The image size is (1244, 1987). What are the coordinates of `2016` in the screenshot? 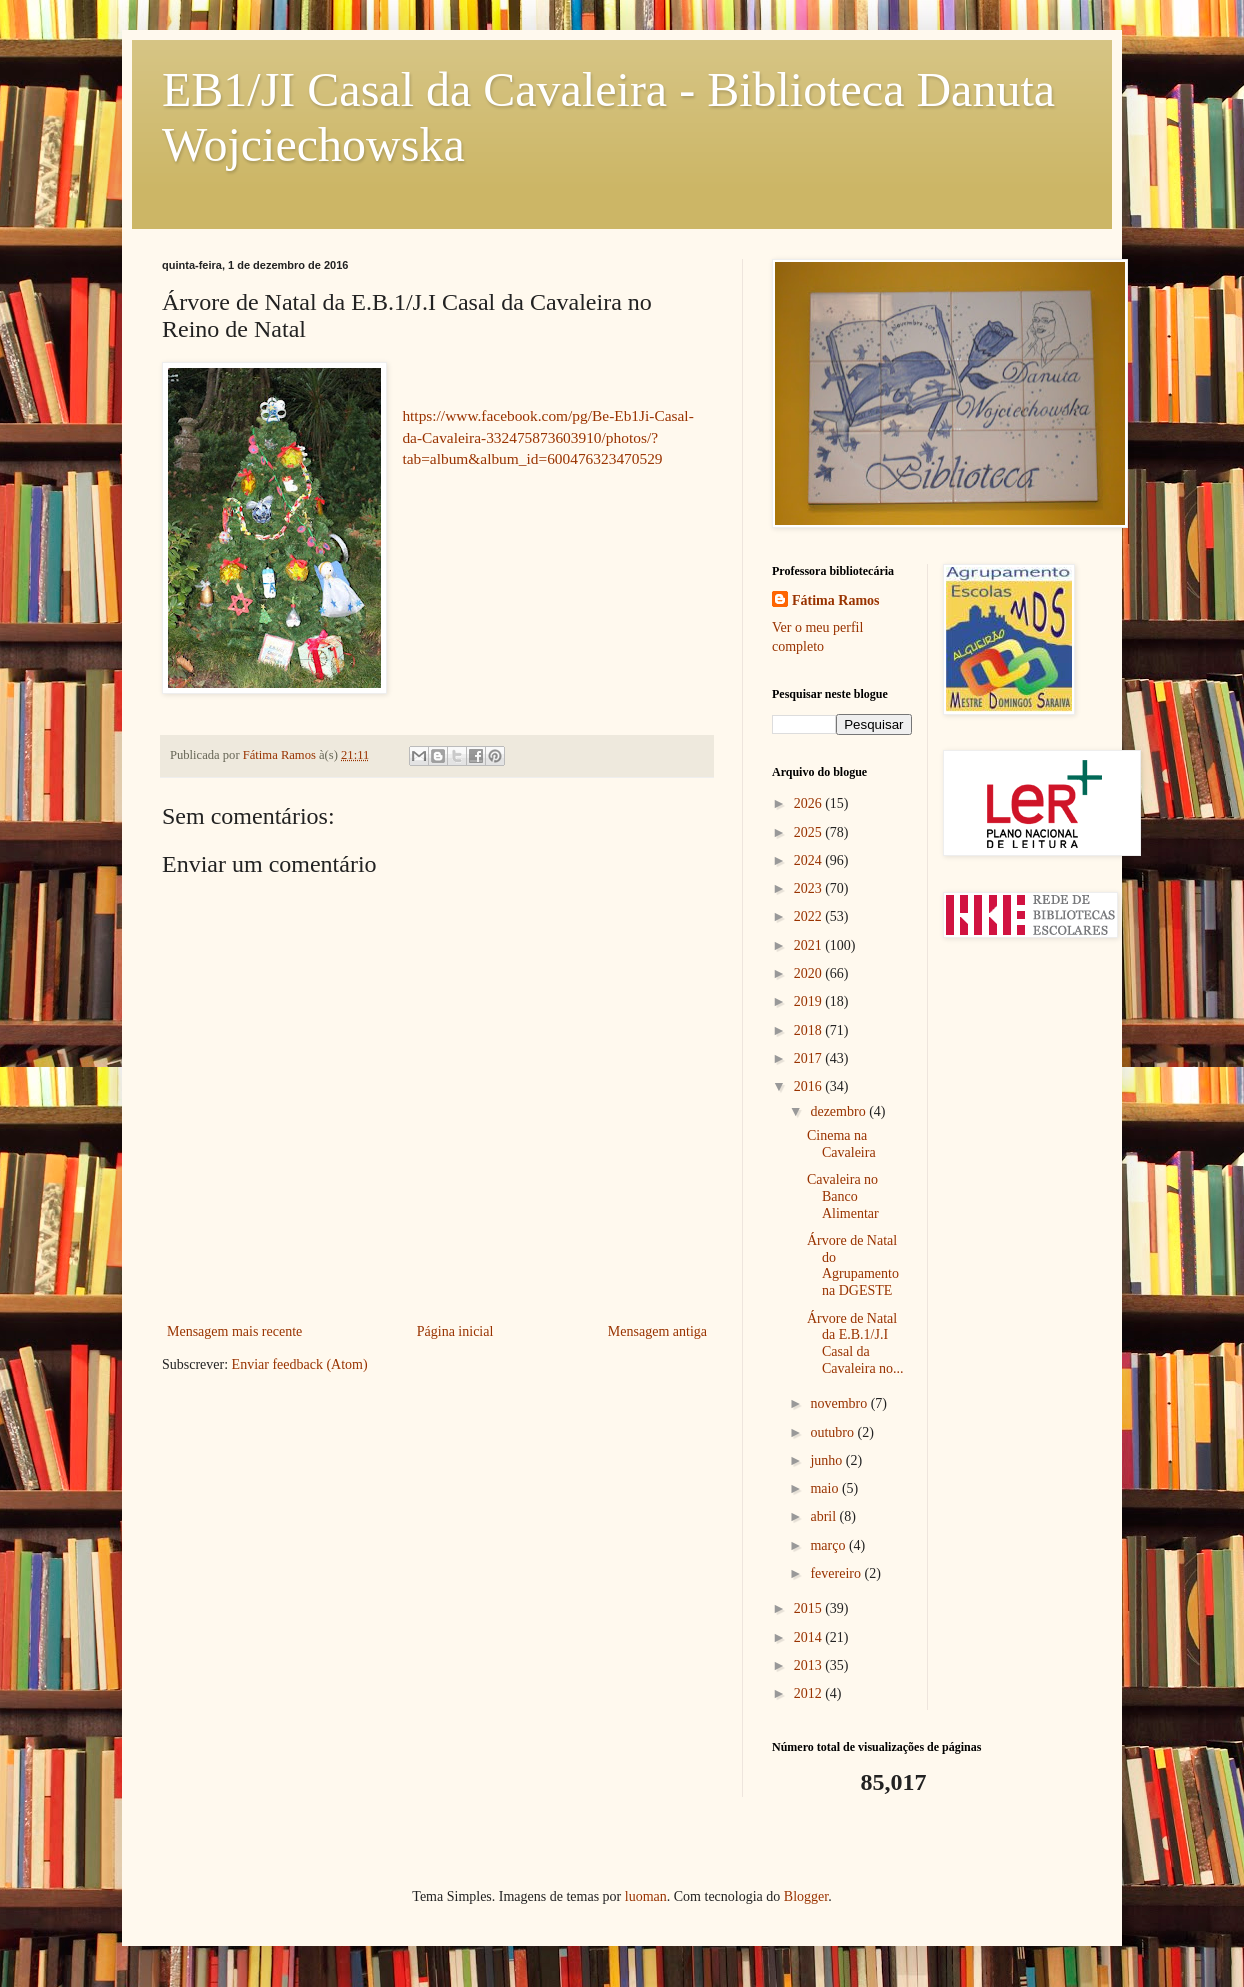 It's located at (810, 1086).